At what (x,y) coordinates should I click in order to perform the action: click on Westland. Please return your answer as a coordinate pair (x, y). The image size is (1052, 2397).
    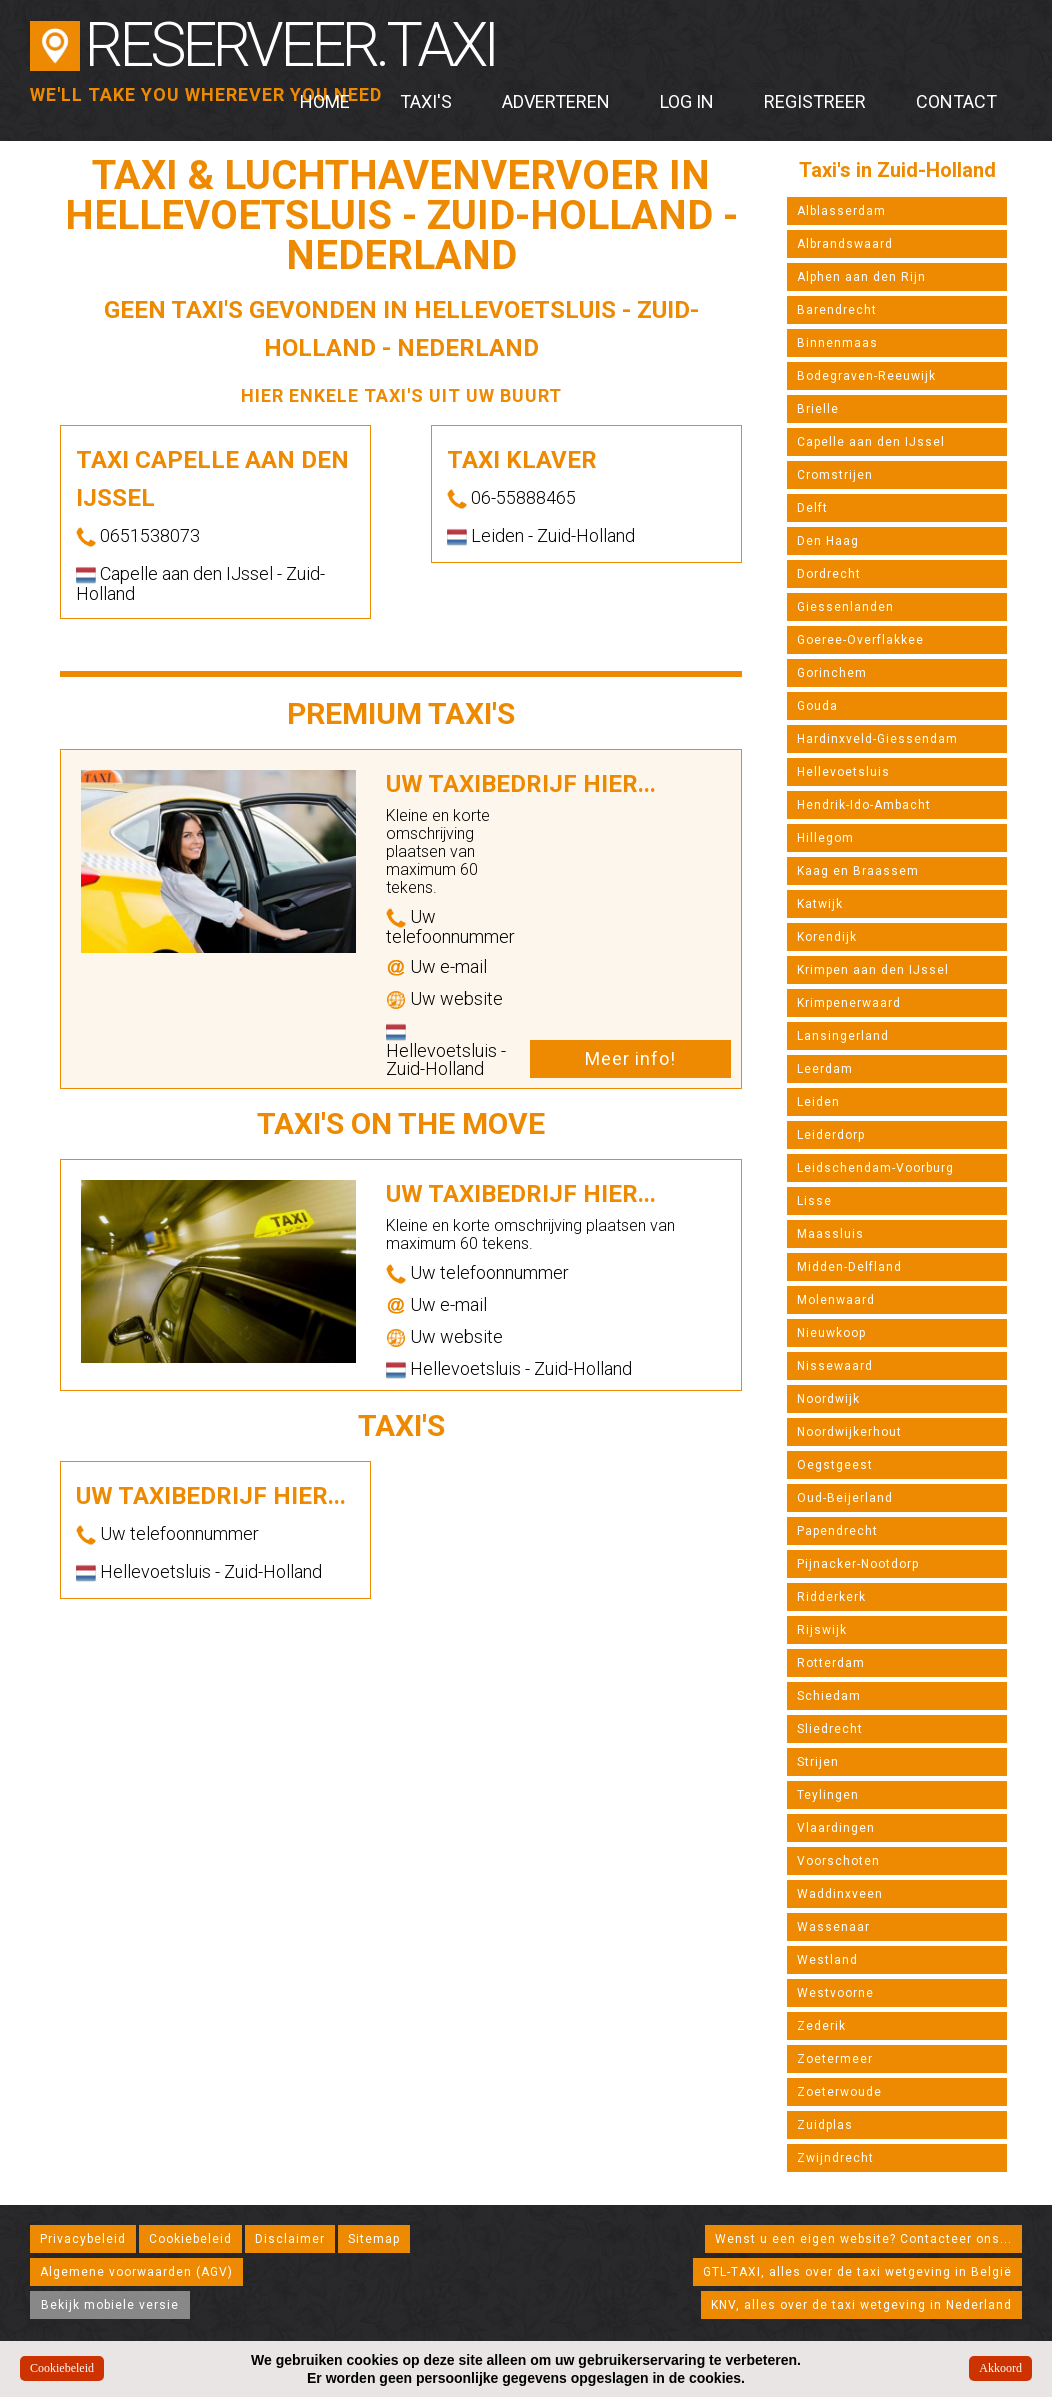
    Looking at the image, I should click on (827, 1960).